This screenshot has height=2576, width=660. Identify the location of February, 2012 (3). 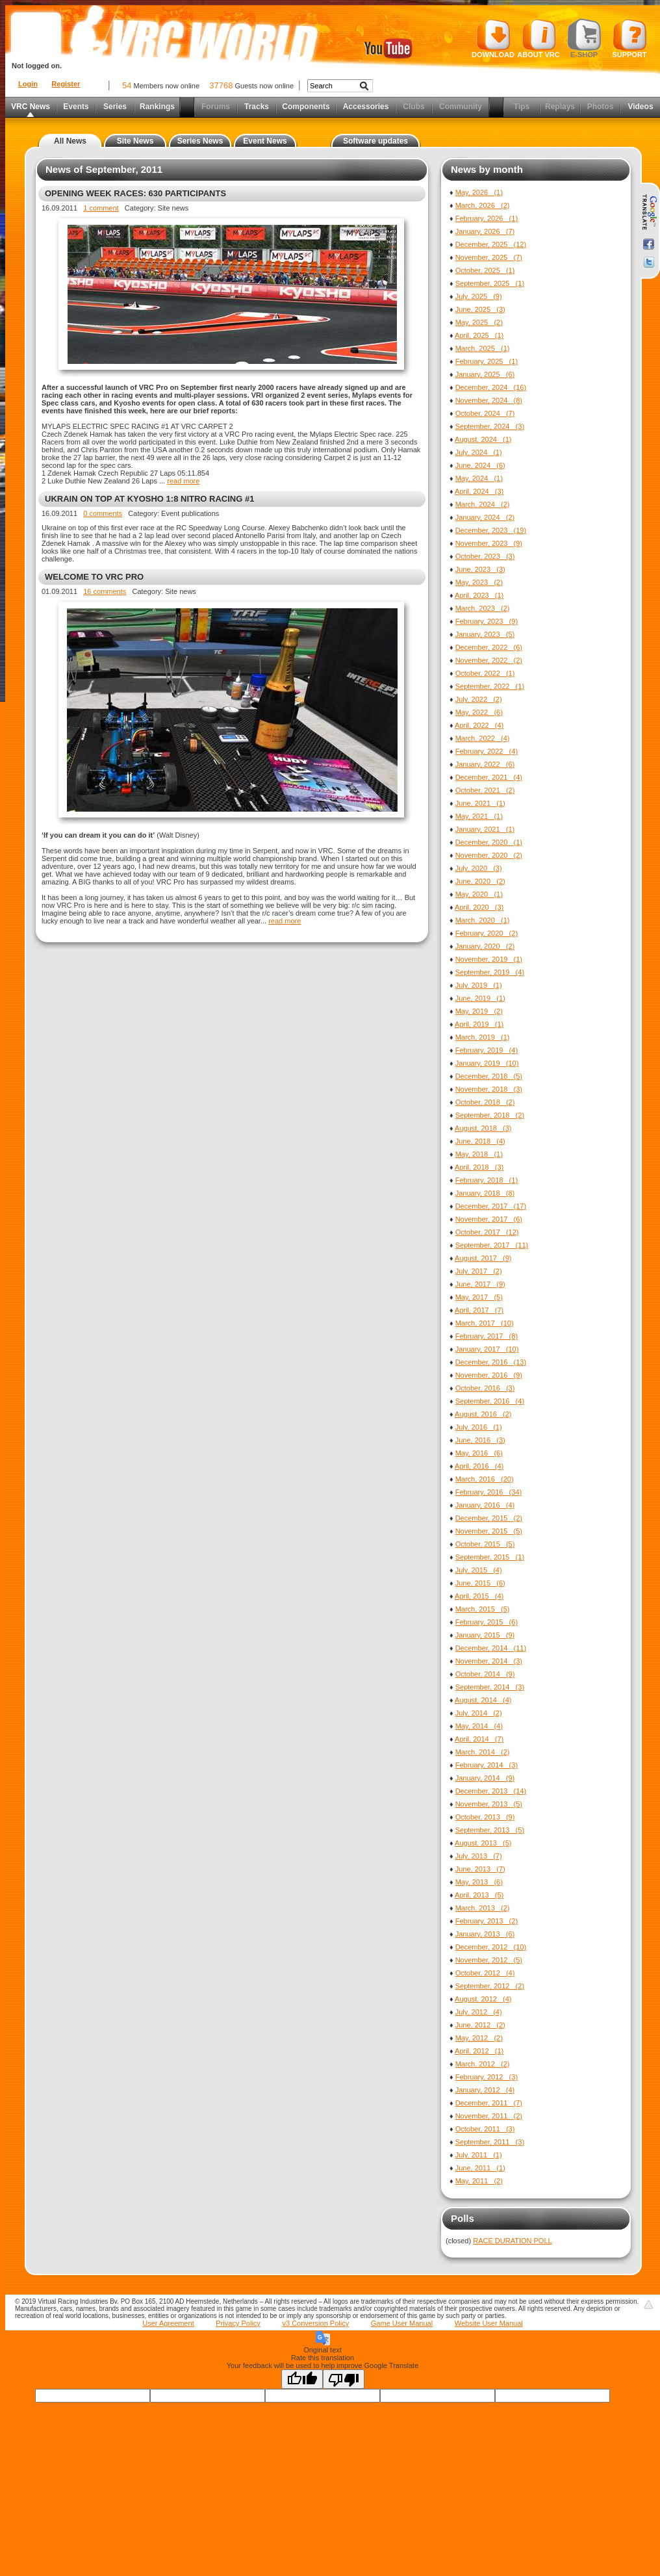
(486, 2077).